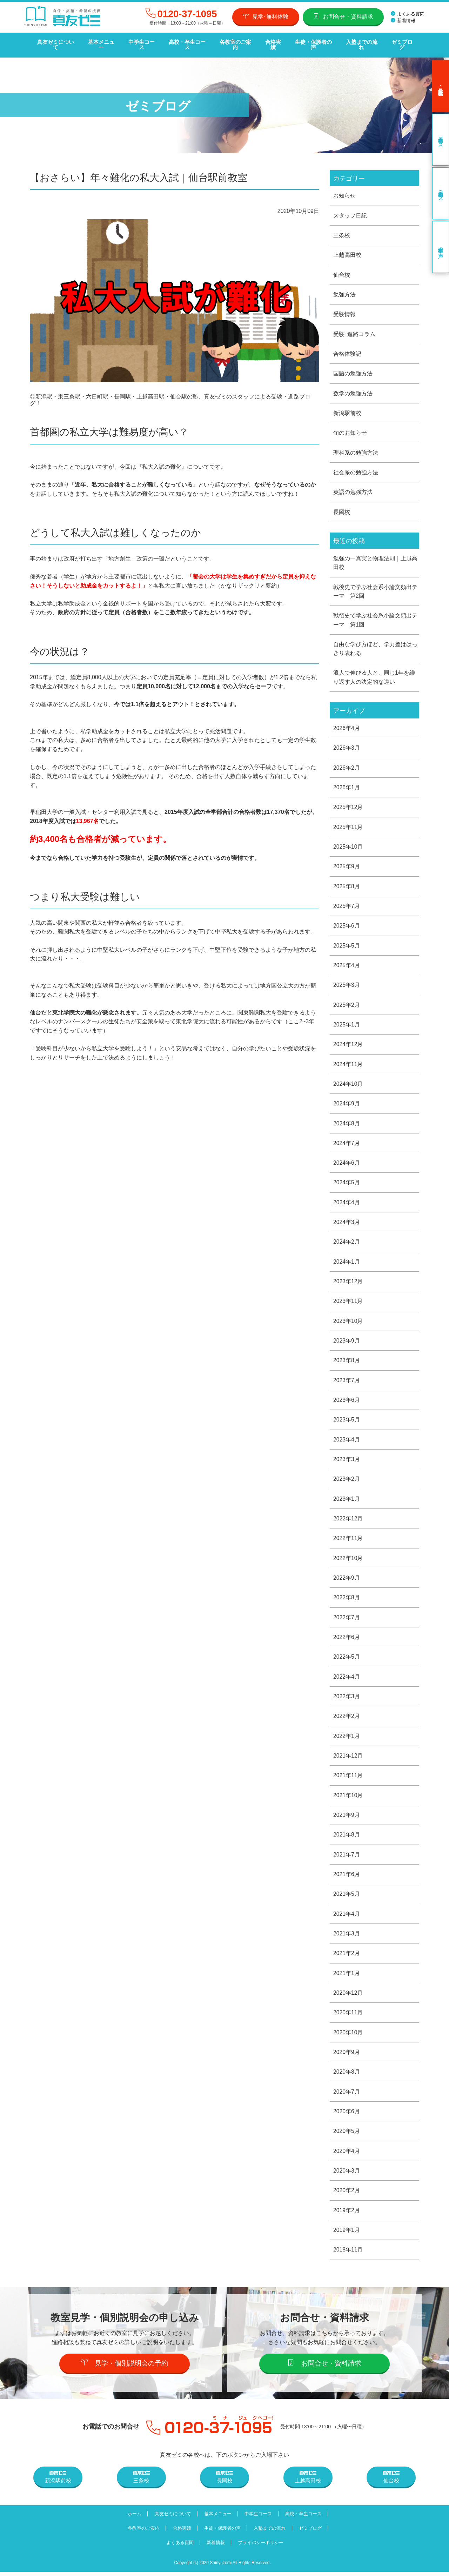 The image size is (449, 2576). I want to click on 2022年12月, so click(348, 1519).